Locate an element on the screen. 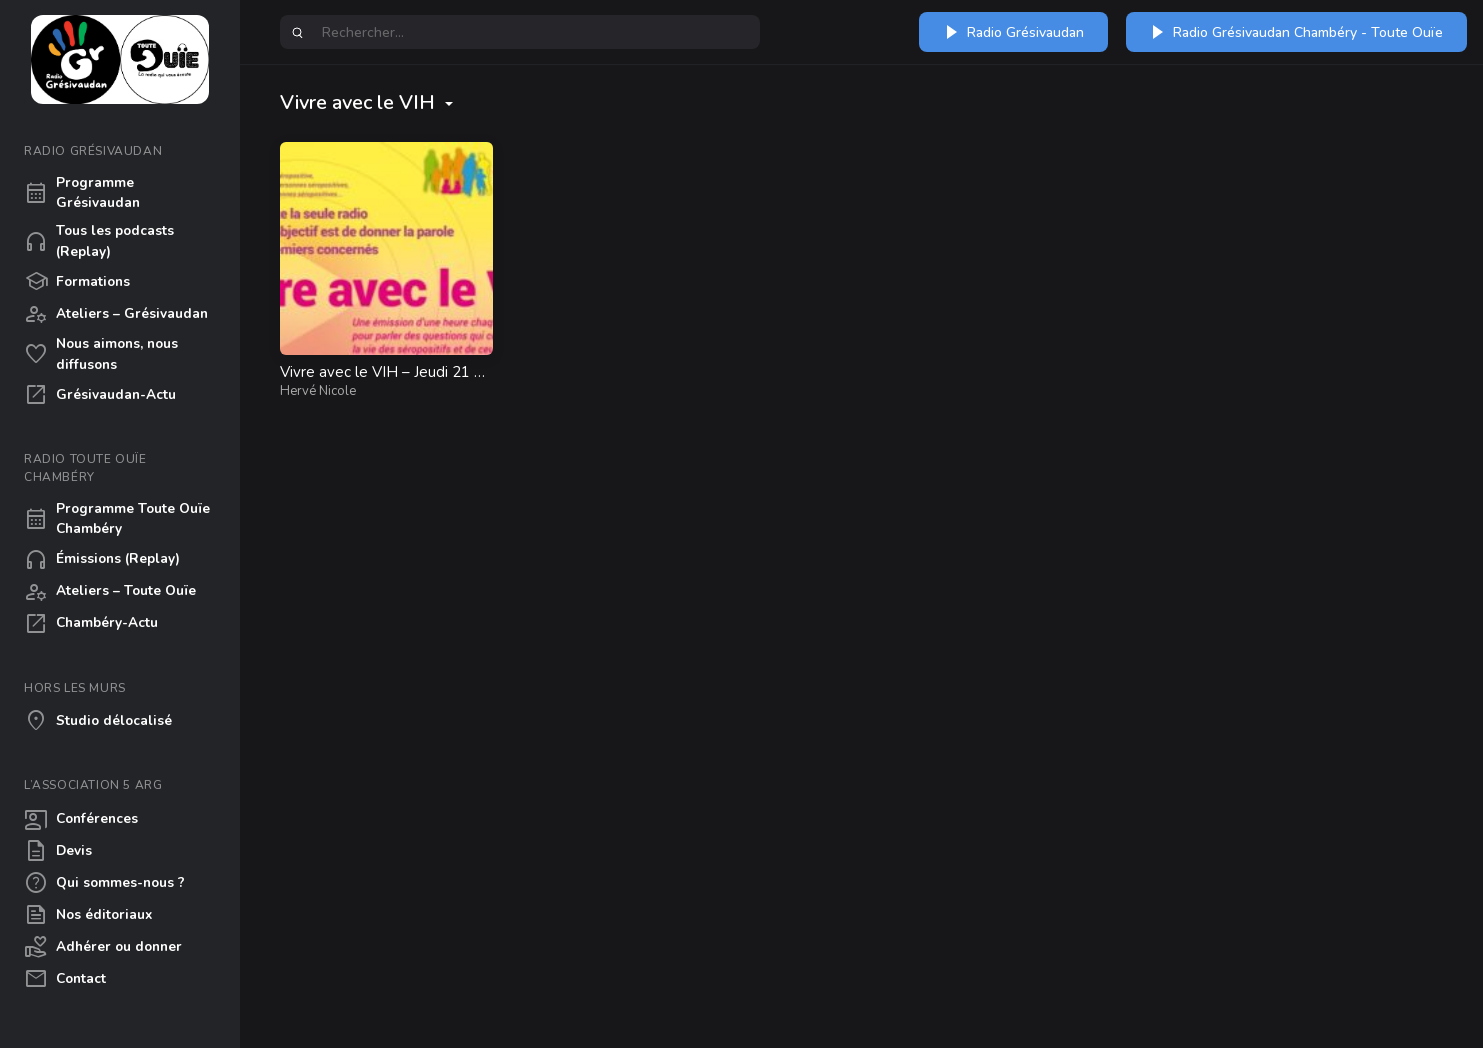 This screenshot has width=1483, height=1048. Hervé Nicole is located at coordinates (318, 391).